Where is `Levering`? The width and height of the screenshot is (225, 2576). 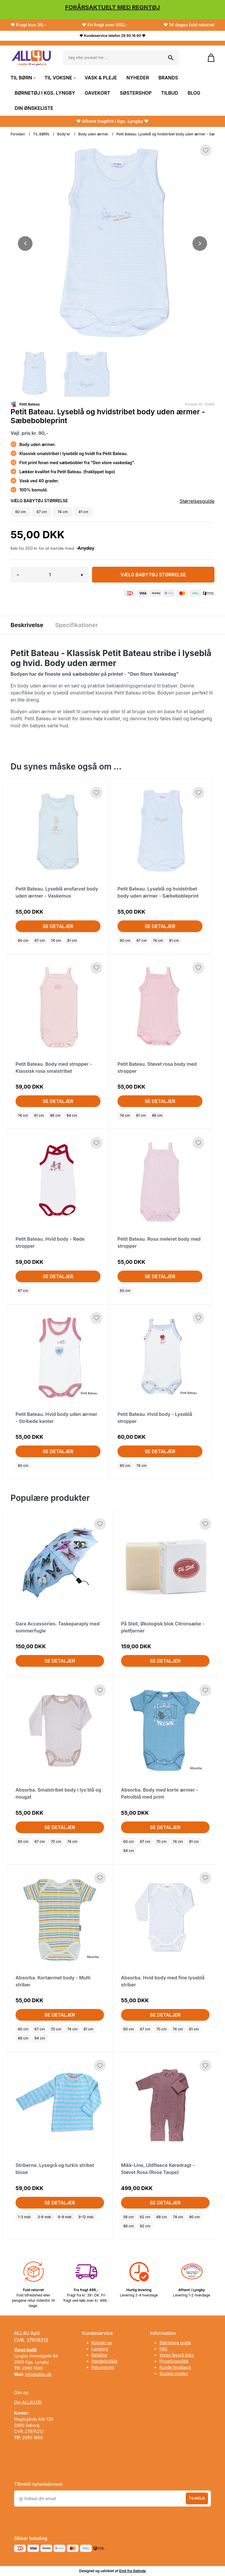 Levering is located at coordinates (99, 2348).